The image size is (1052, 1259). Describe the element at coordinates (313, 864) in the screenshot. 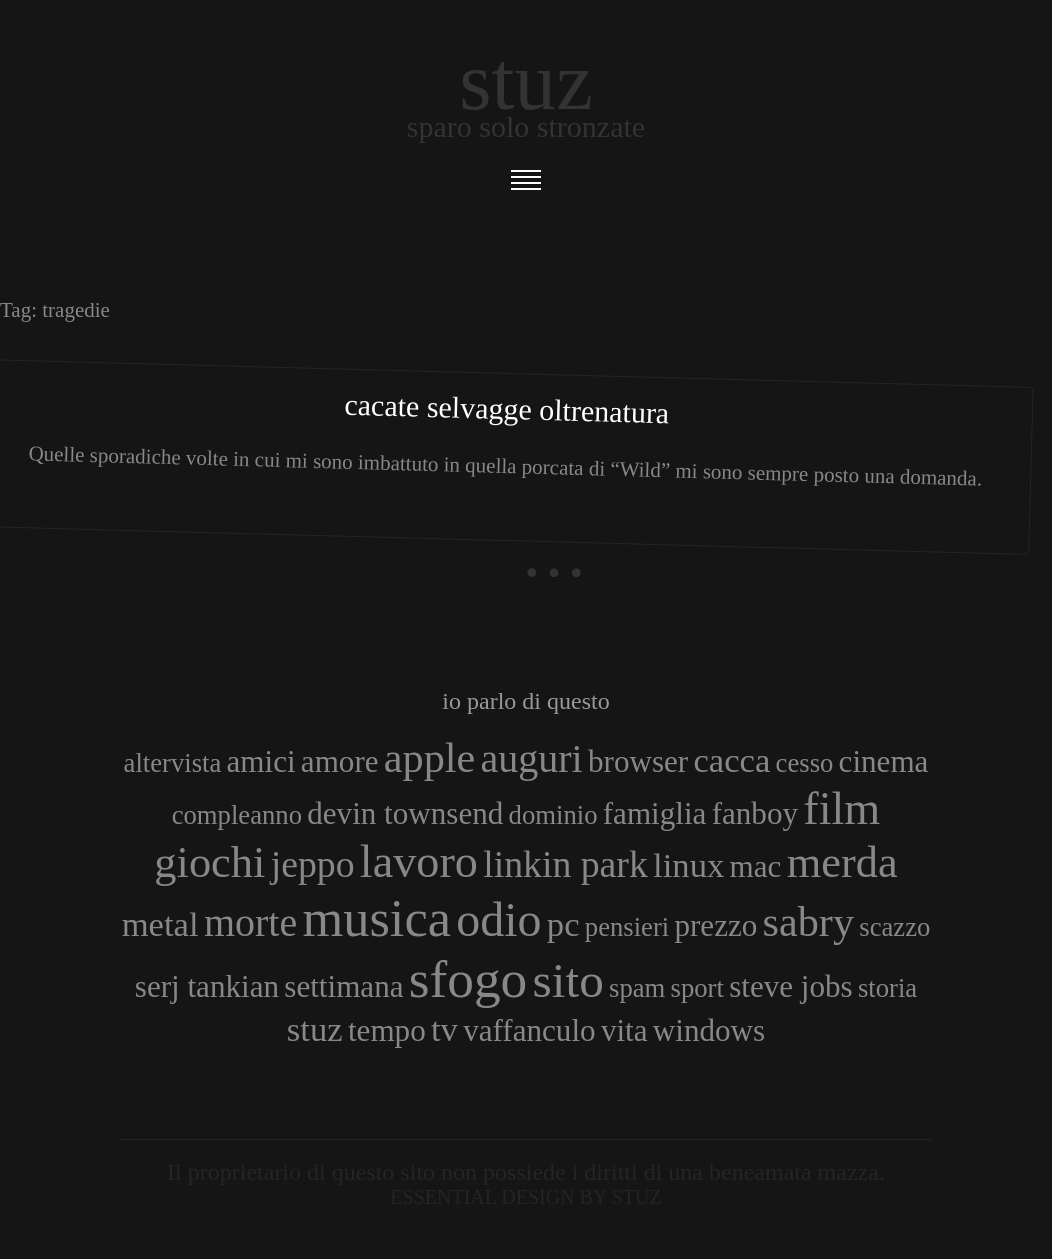

I see `jeppo [jeppo (6 elementi)]` at that location.